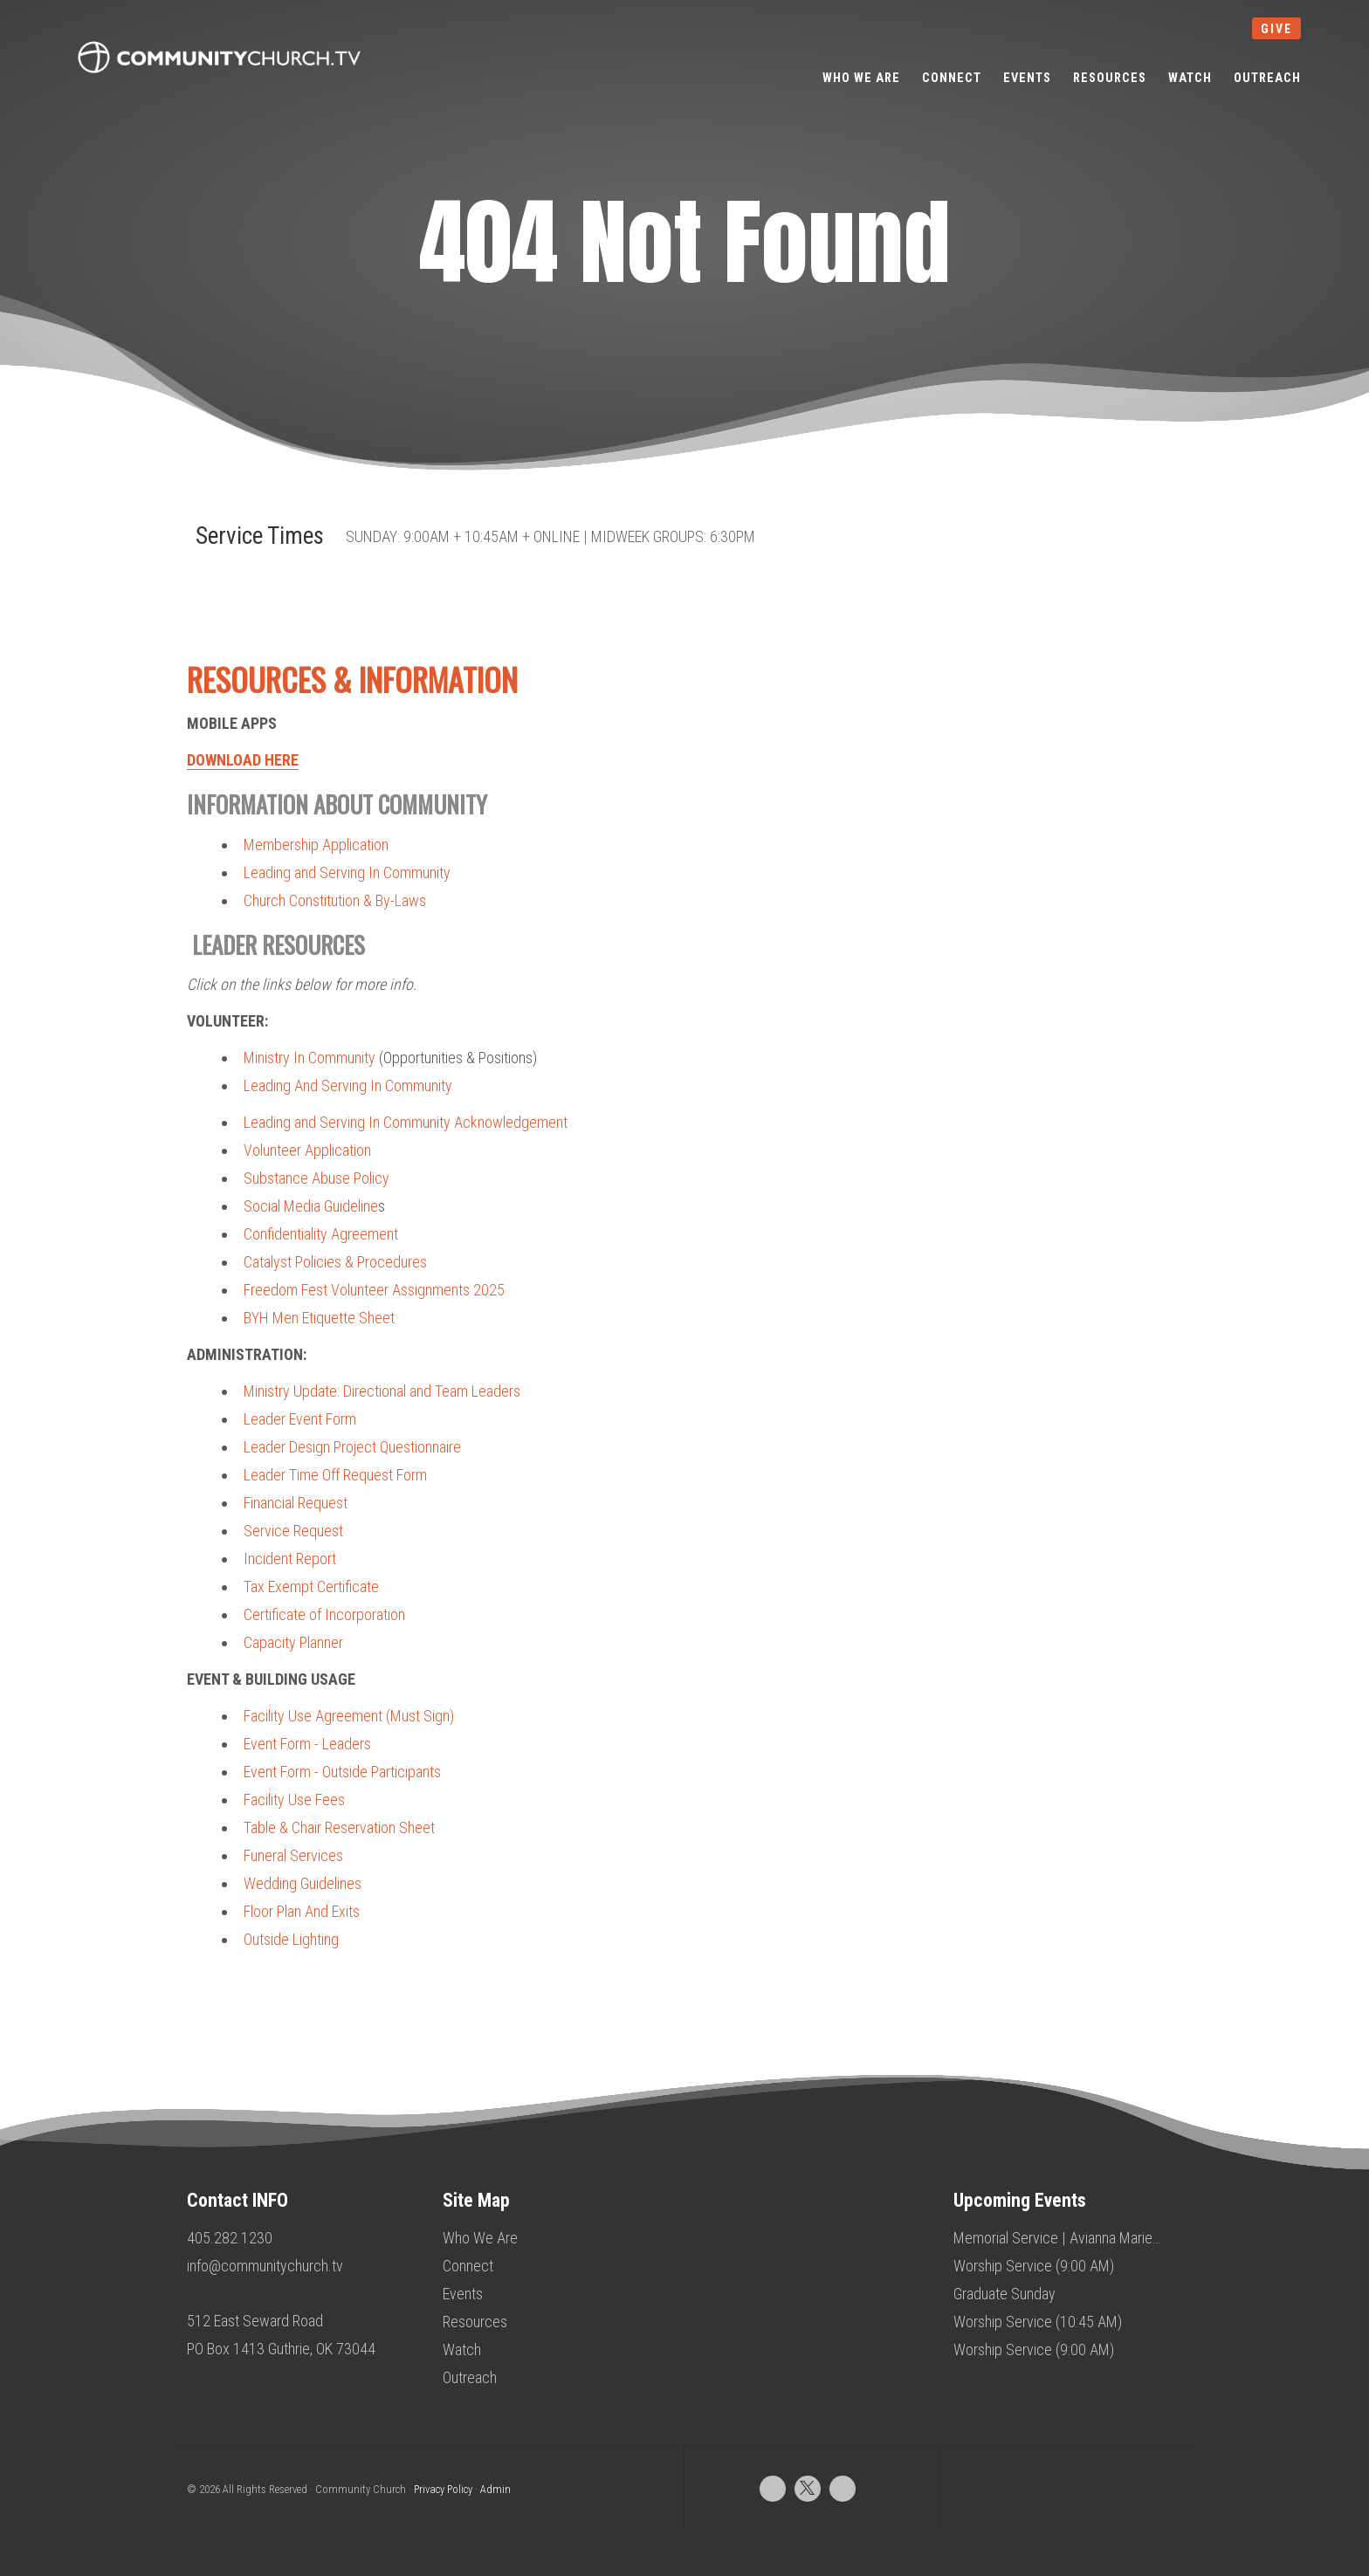 The image size is (1369, 2576). What do you see at coordinates (293, 1855) in the screenshot?
I see `Funeral Services` at bounding box center [293, 1855].